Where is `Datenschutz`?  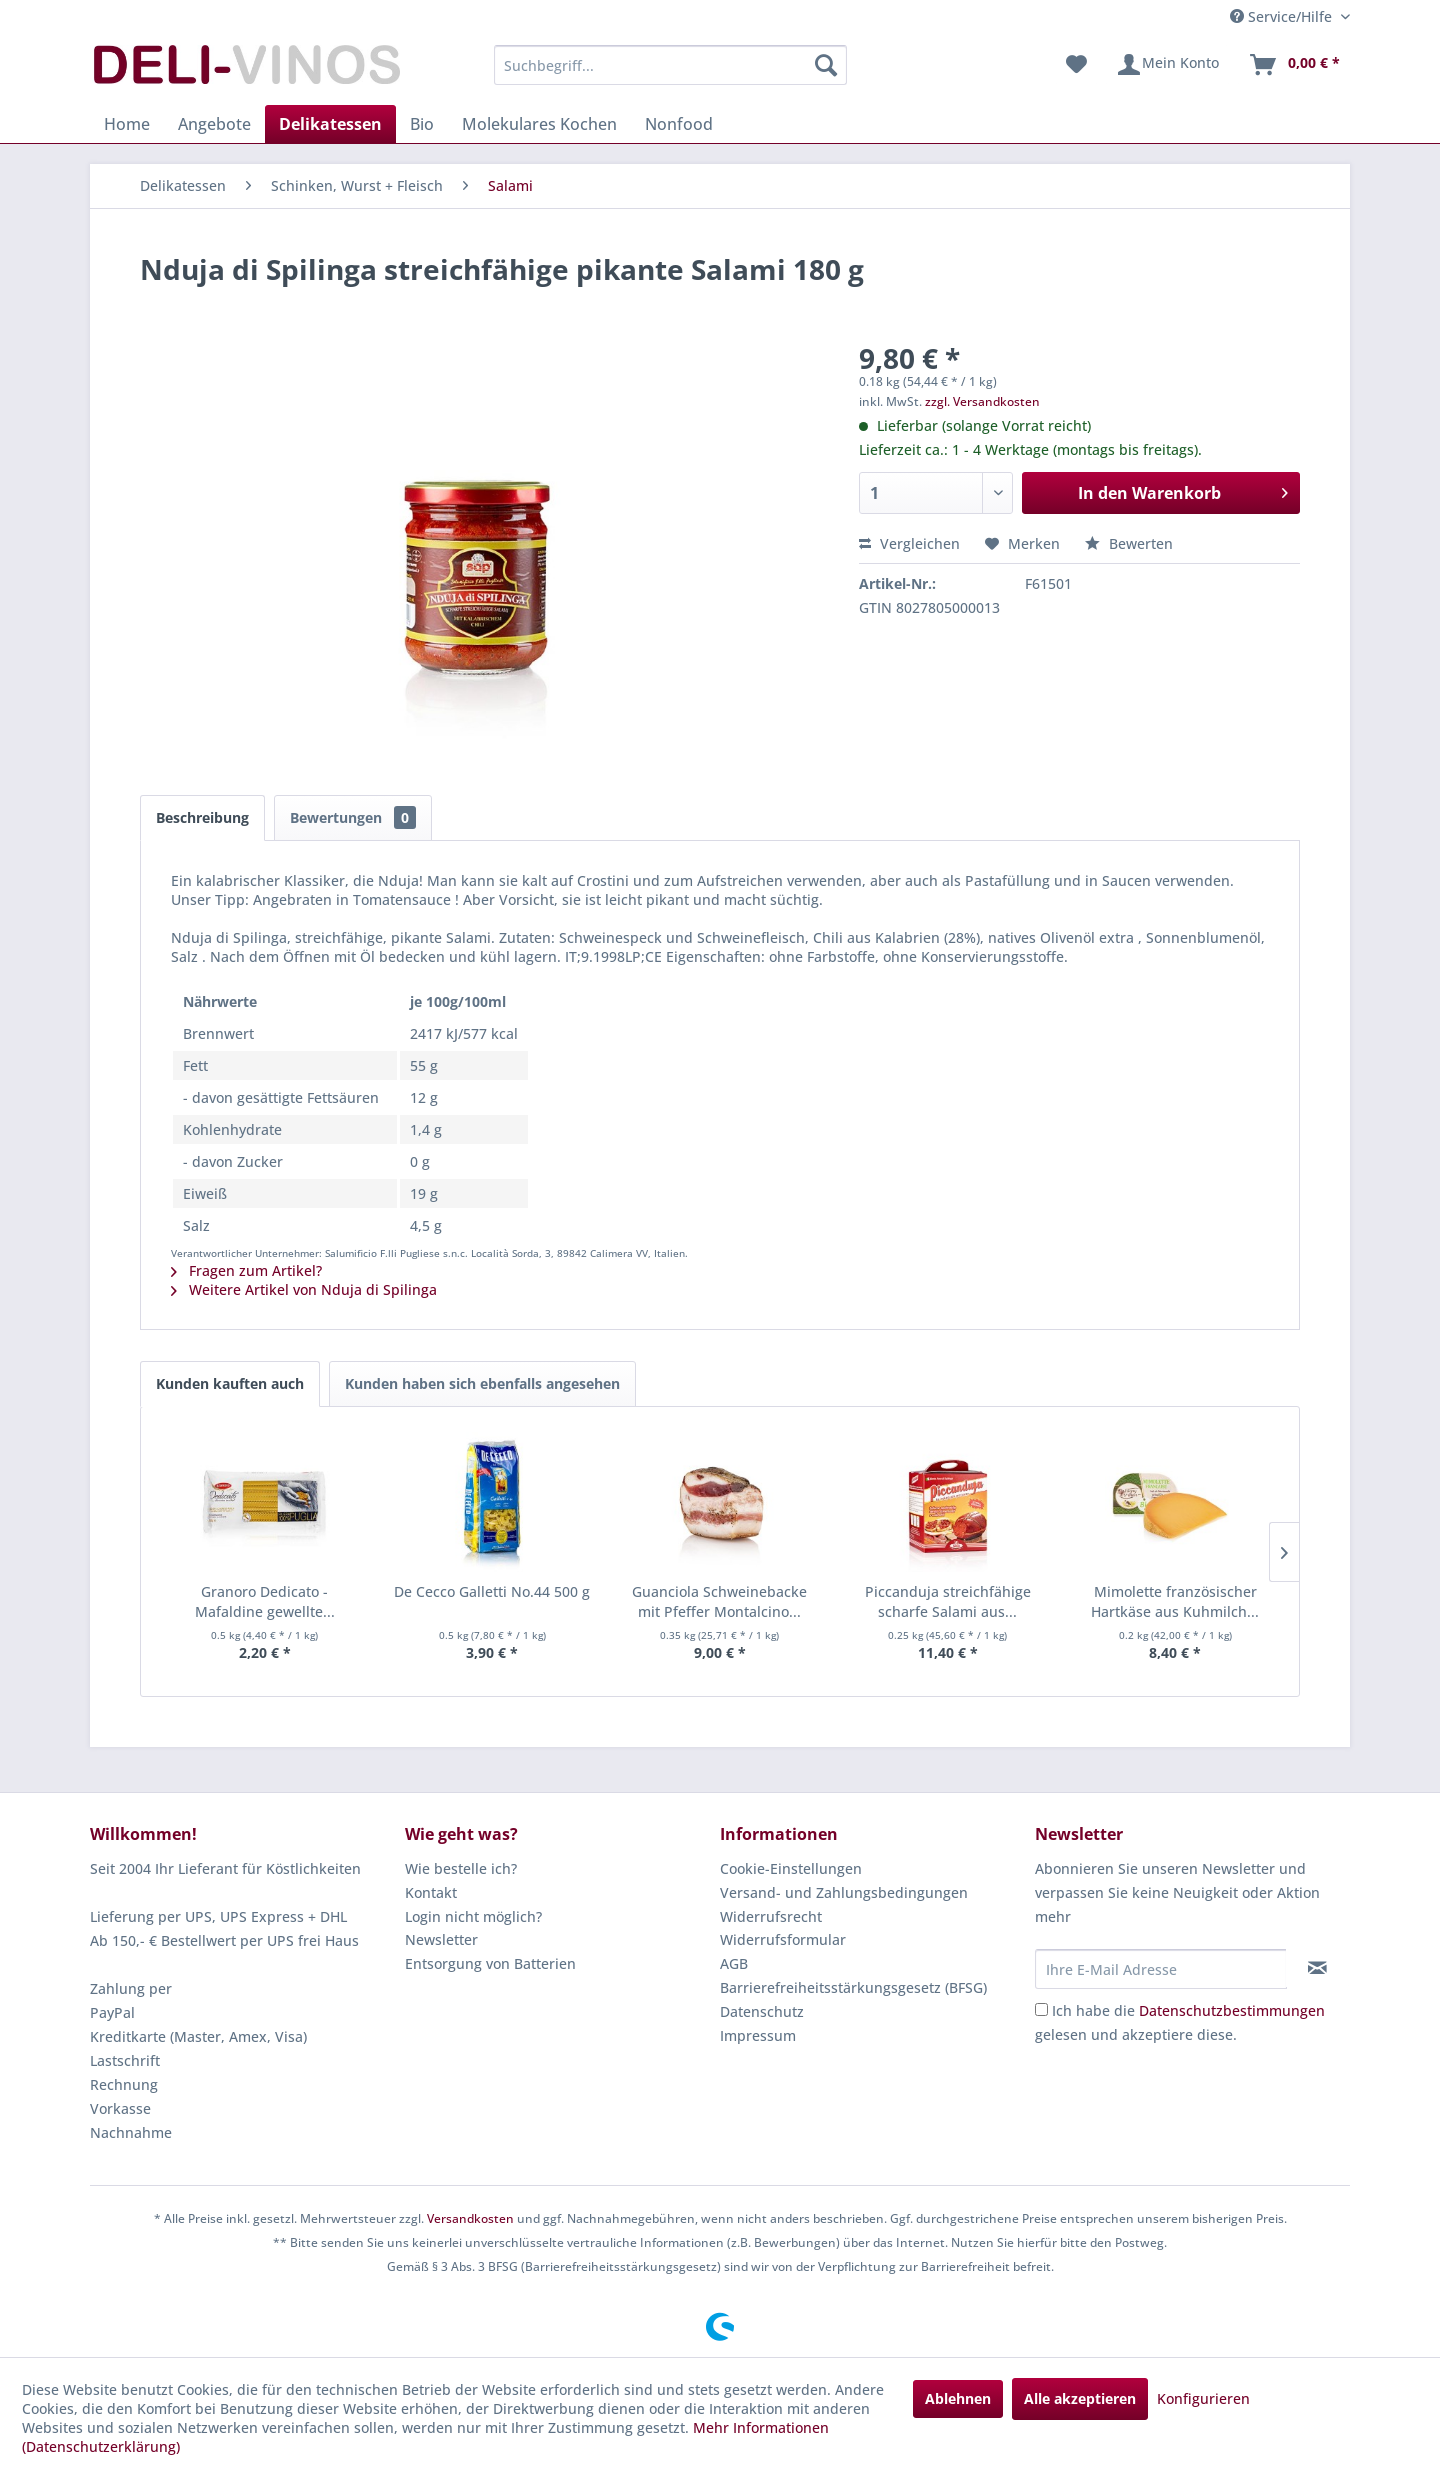 Datenschutz is located at coordinates (762, 2011).